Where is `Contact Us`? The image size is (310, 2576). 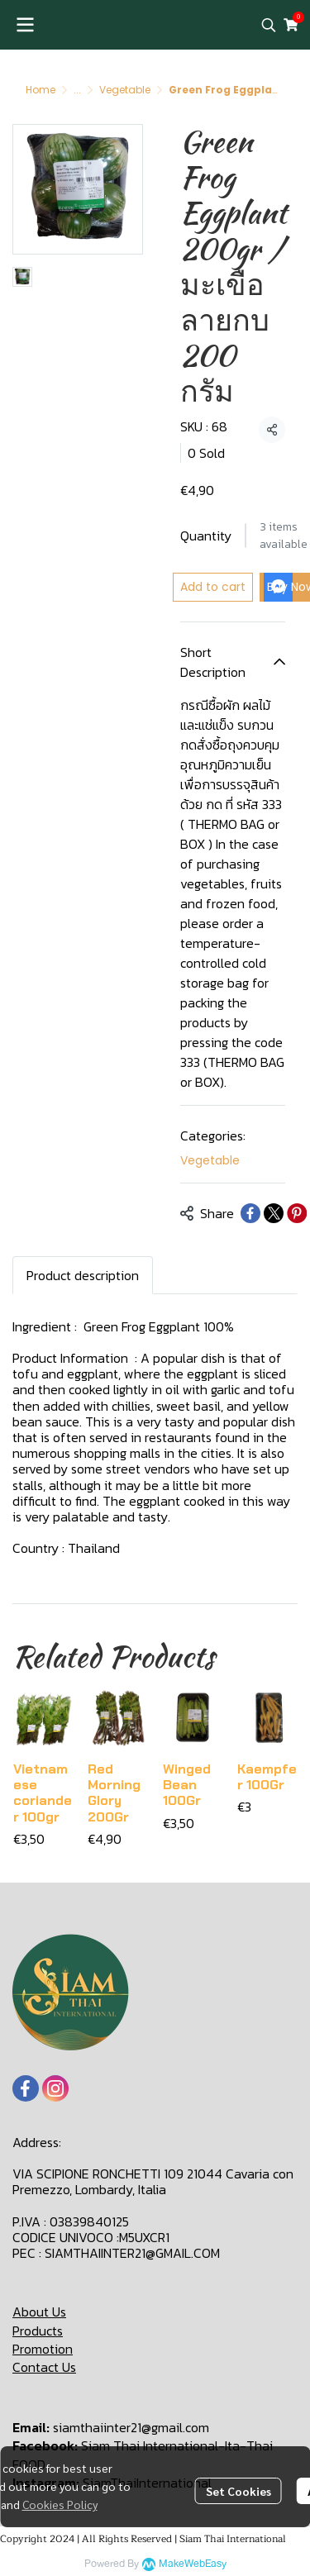 Contact Us is located at coordinates (44, 2367).